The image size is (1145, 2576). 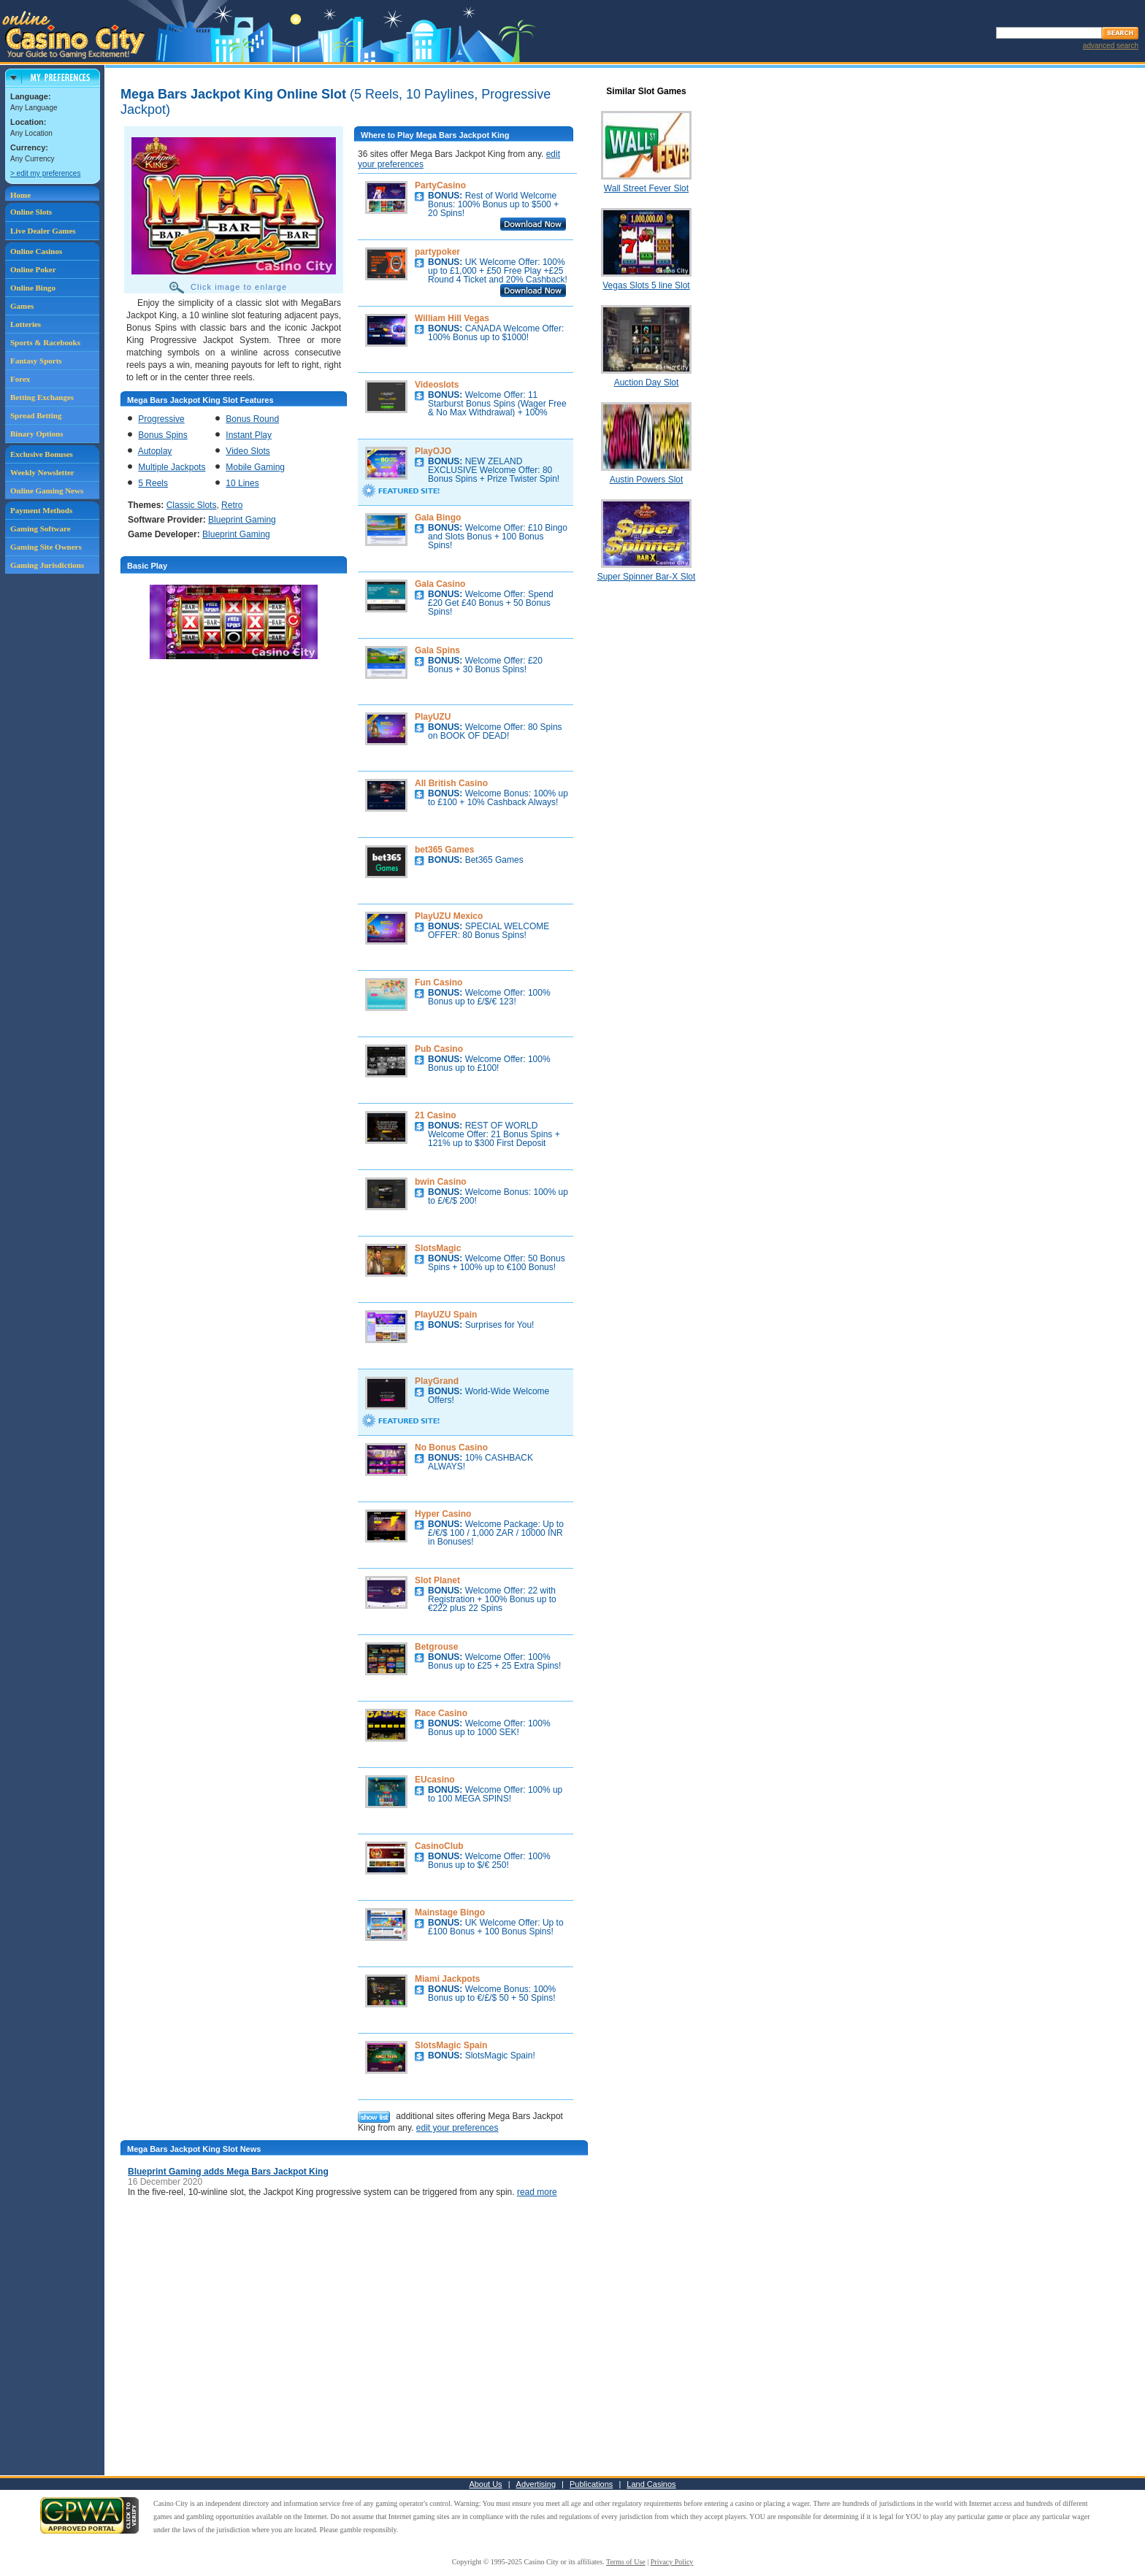 I want to click on Forex, so click(x=20, y=378).